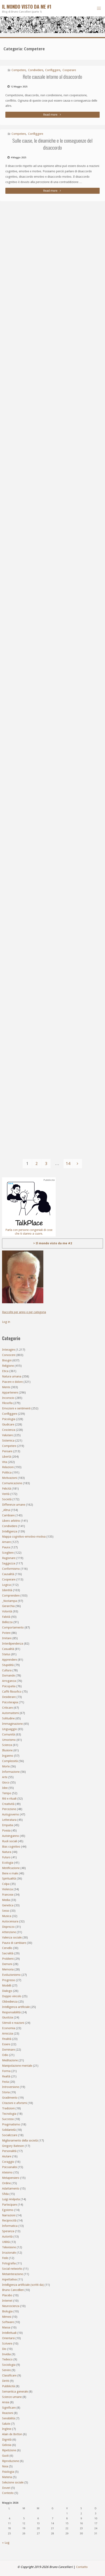 Image resolution: width=105 pixels, height=2576 pixels. I want to click on Biologia, so click(7, 2311).